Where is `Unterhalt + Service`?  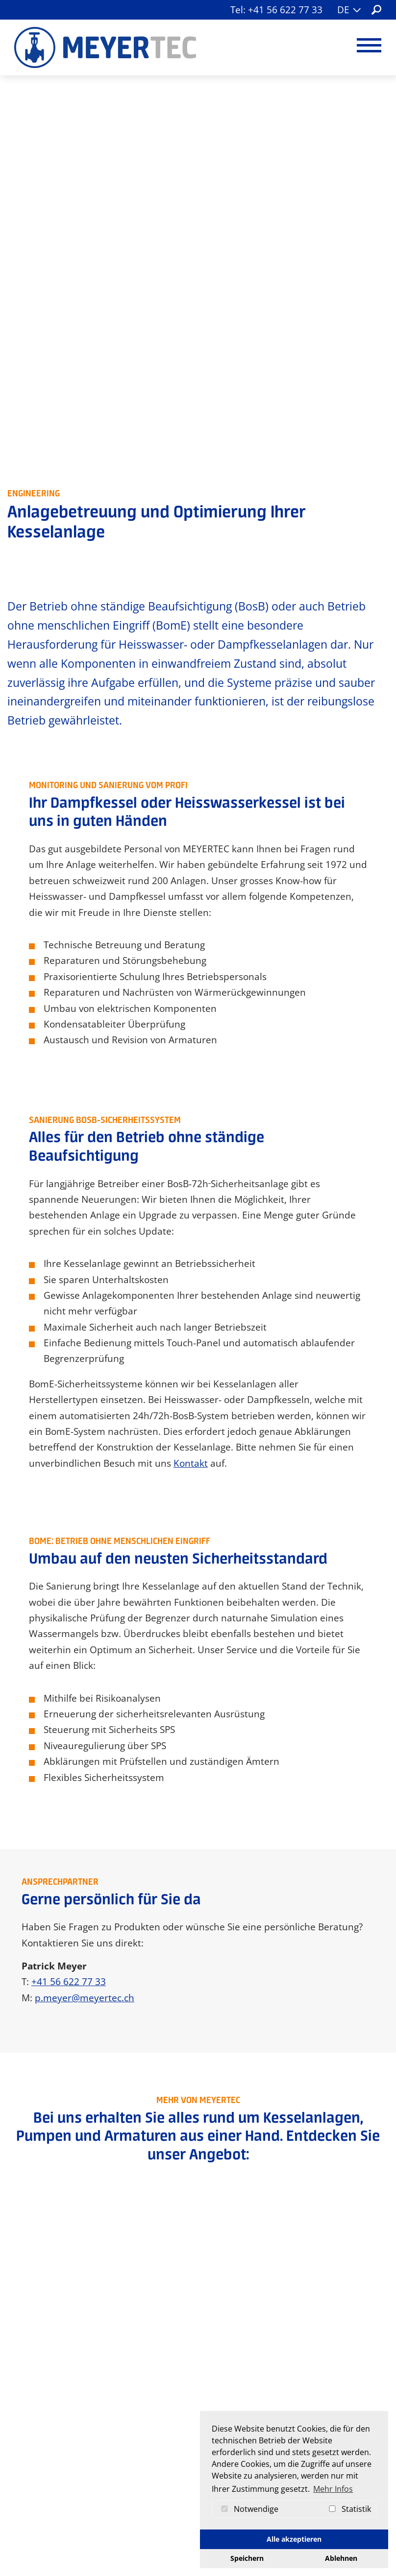 Unterhalt + Service is located at coordinates (286, 1908).